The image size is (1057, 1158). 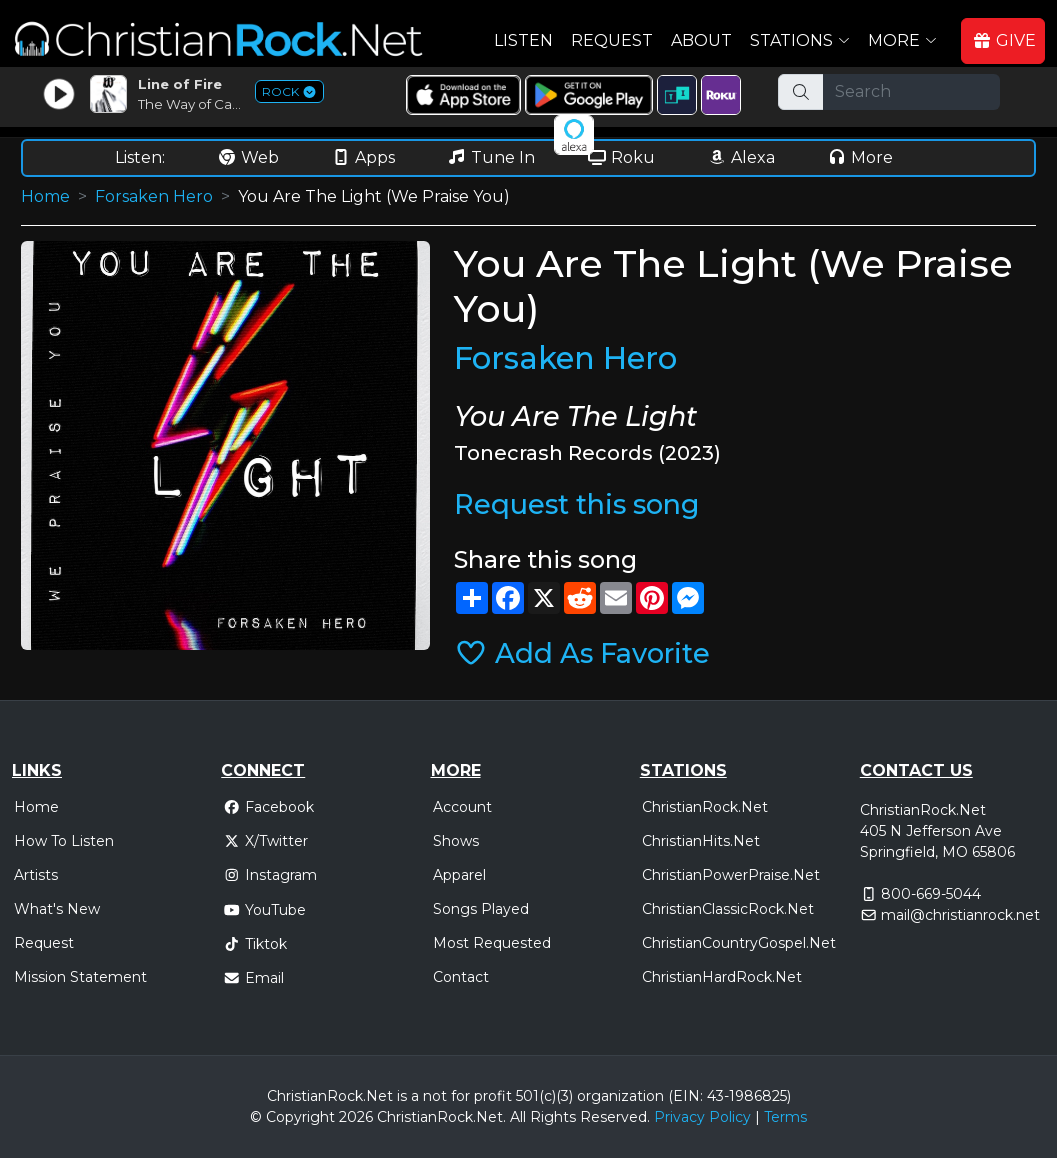 I want to click on Home, so click(x=45, y=196).